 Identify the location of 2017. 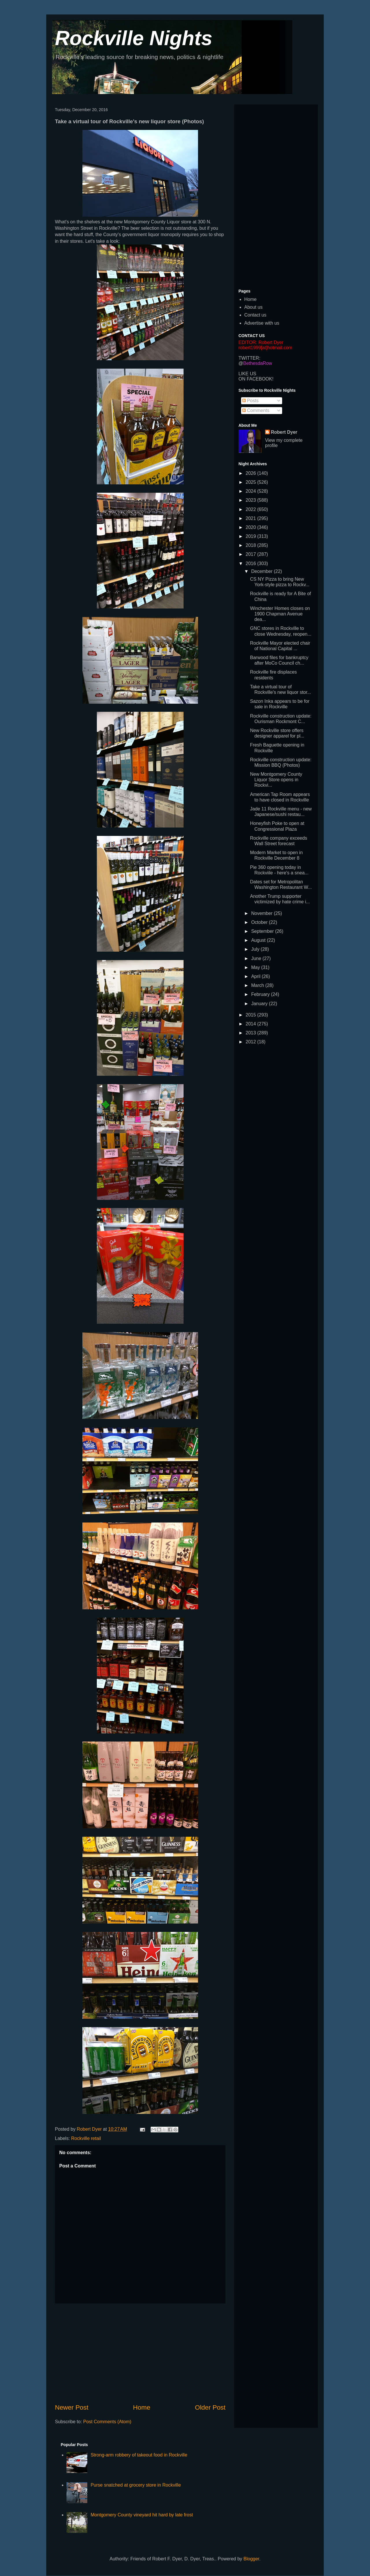
(251, 554).